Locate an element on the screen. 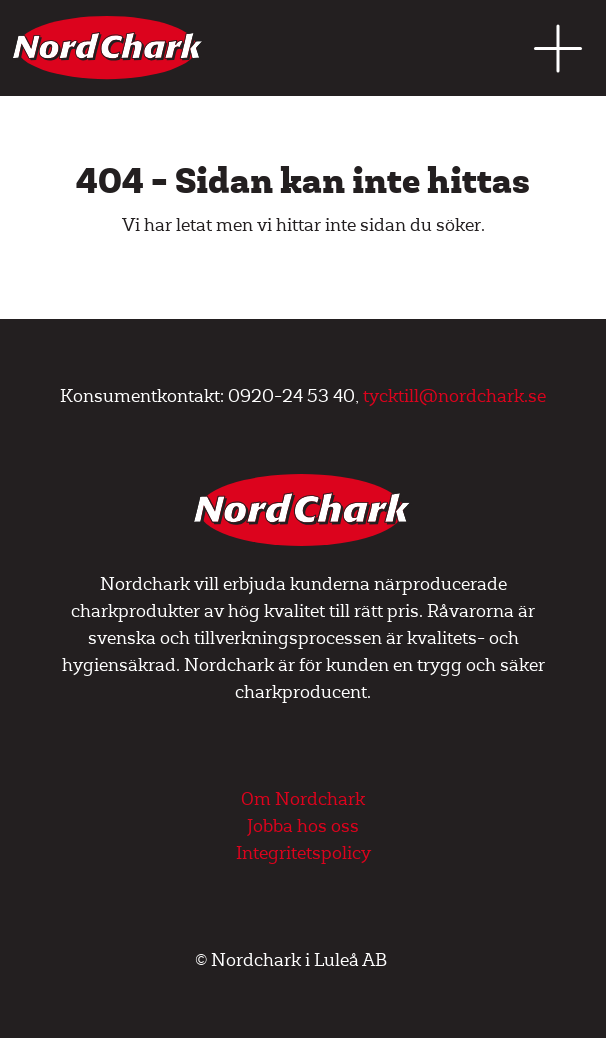 This screenshot has height=1038, width=606. Integritetspolicy is located at coordinates (303, 853).